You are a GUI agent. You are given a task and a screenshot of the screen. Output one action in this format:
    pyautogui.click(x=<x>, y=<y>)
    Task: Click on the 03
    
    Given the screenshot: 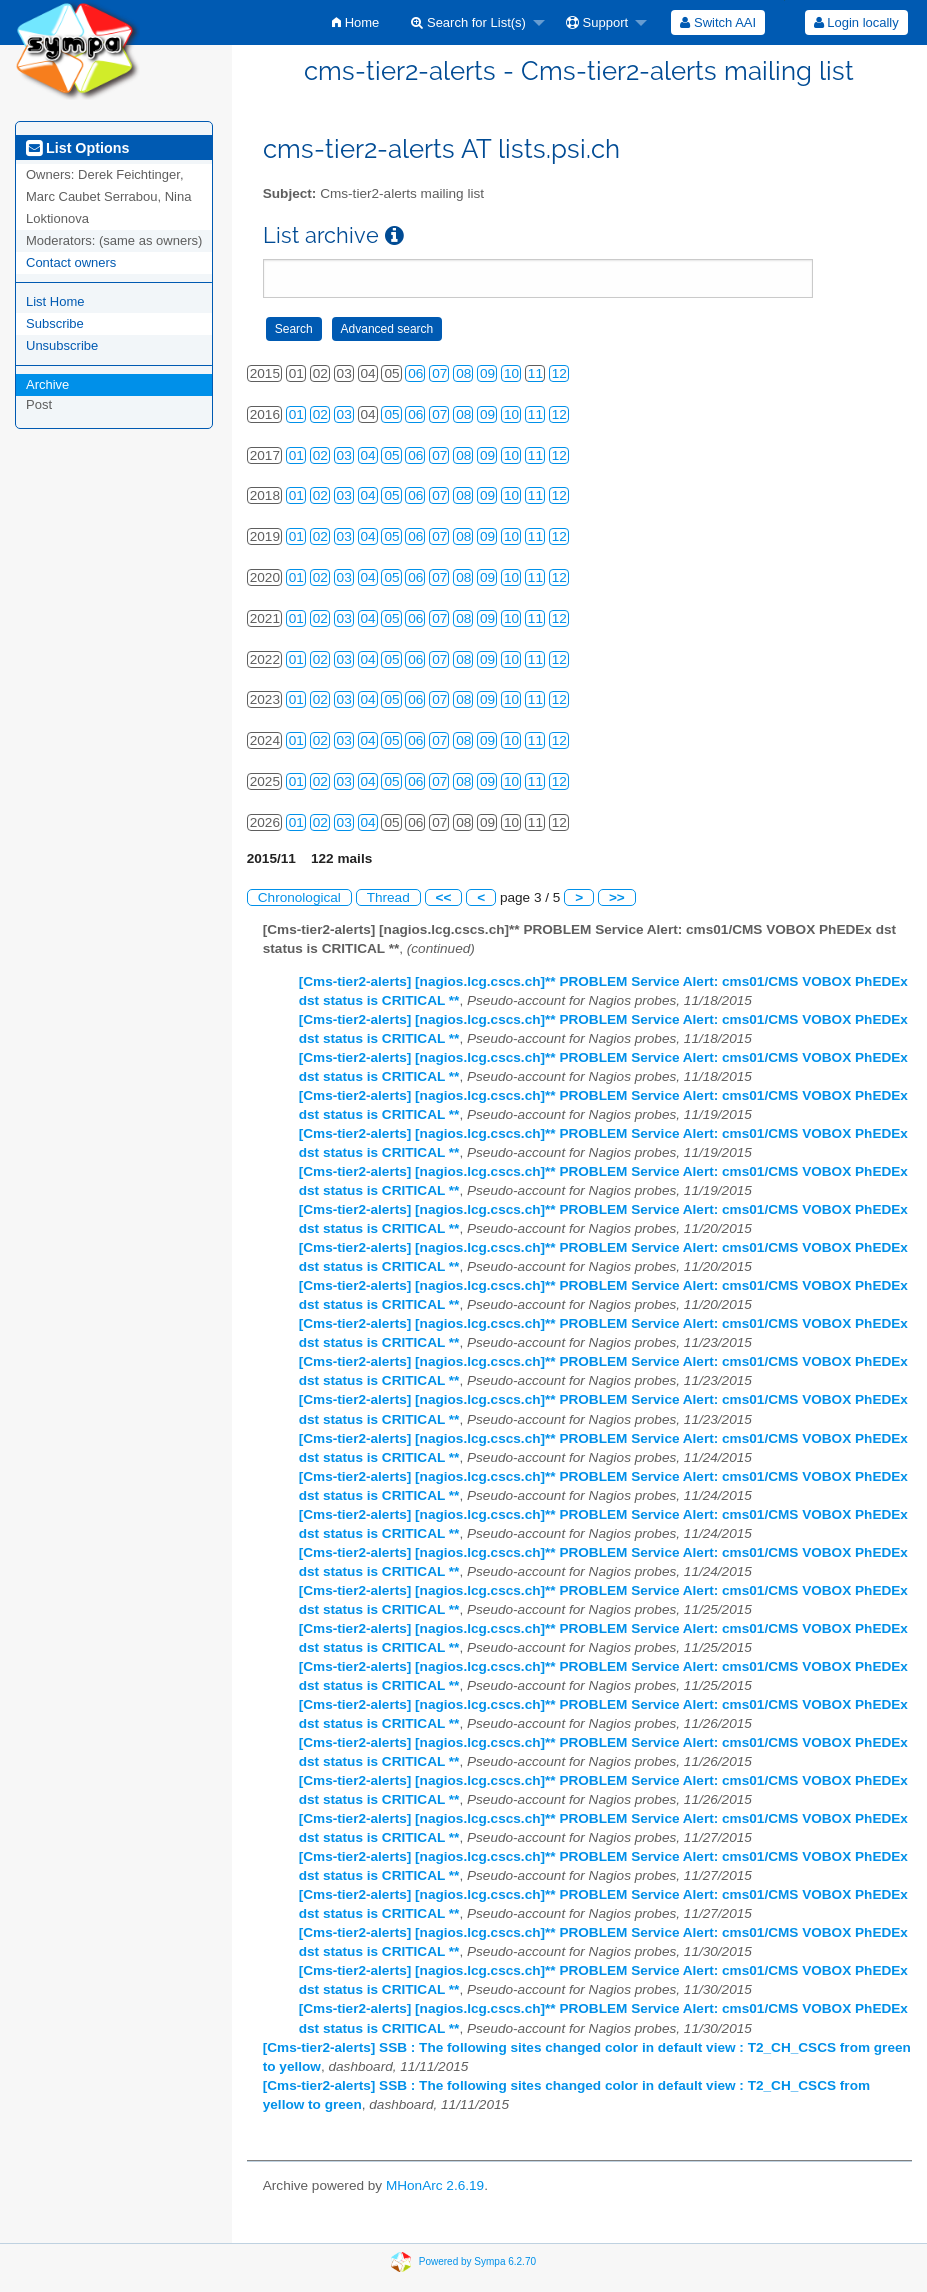 What is the action you would take?
    pyautogui.click(x=344, y=414)
    